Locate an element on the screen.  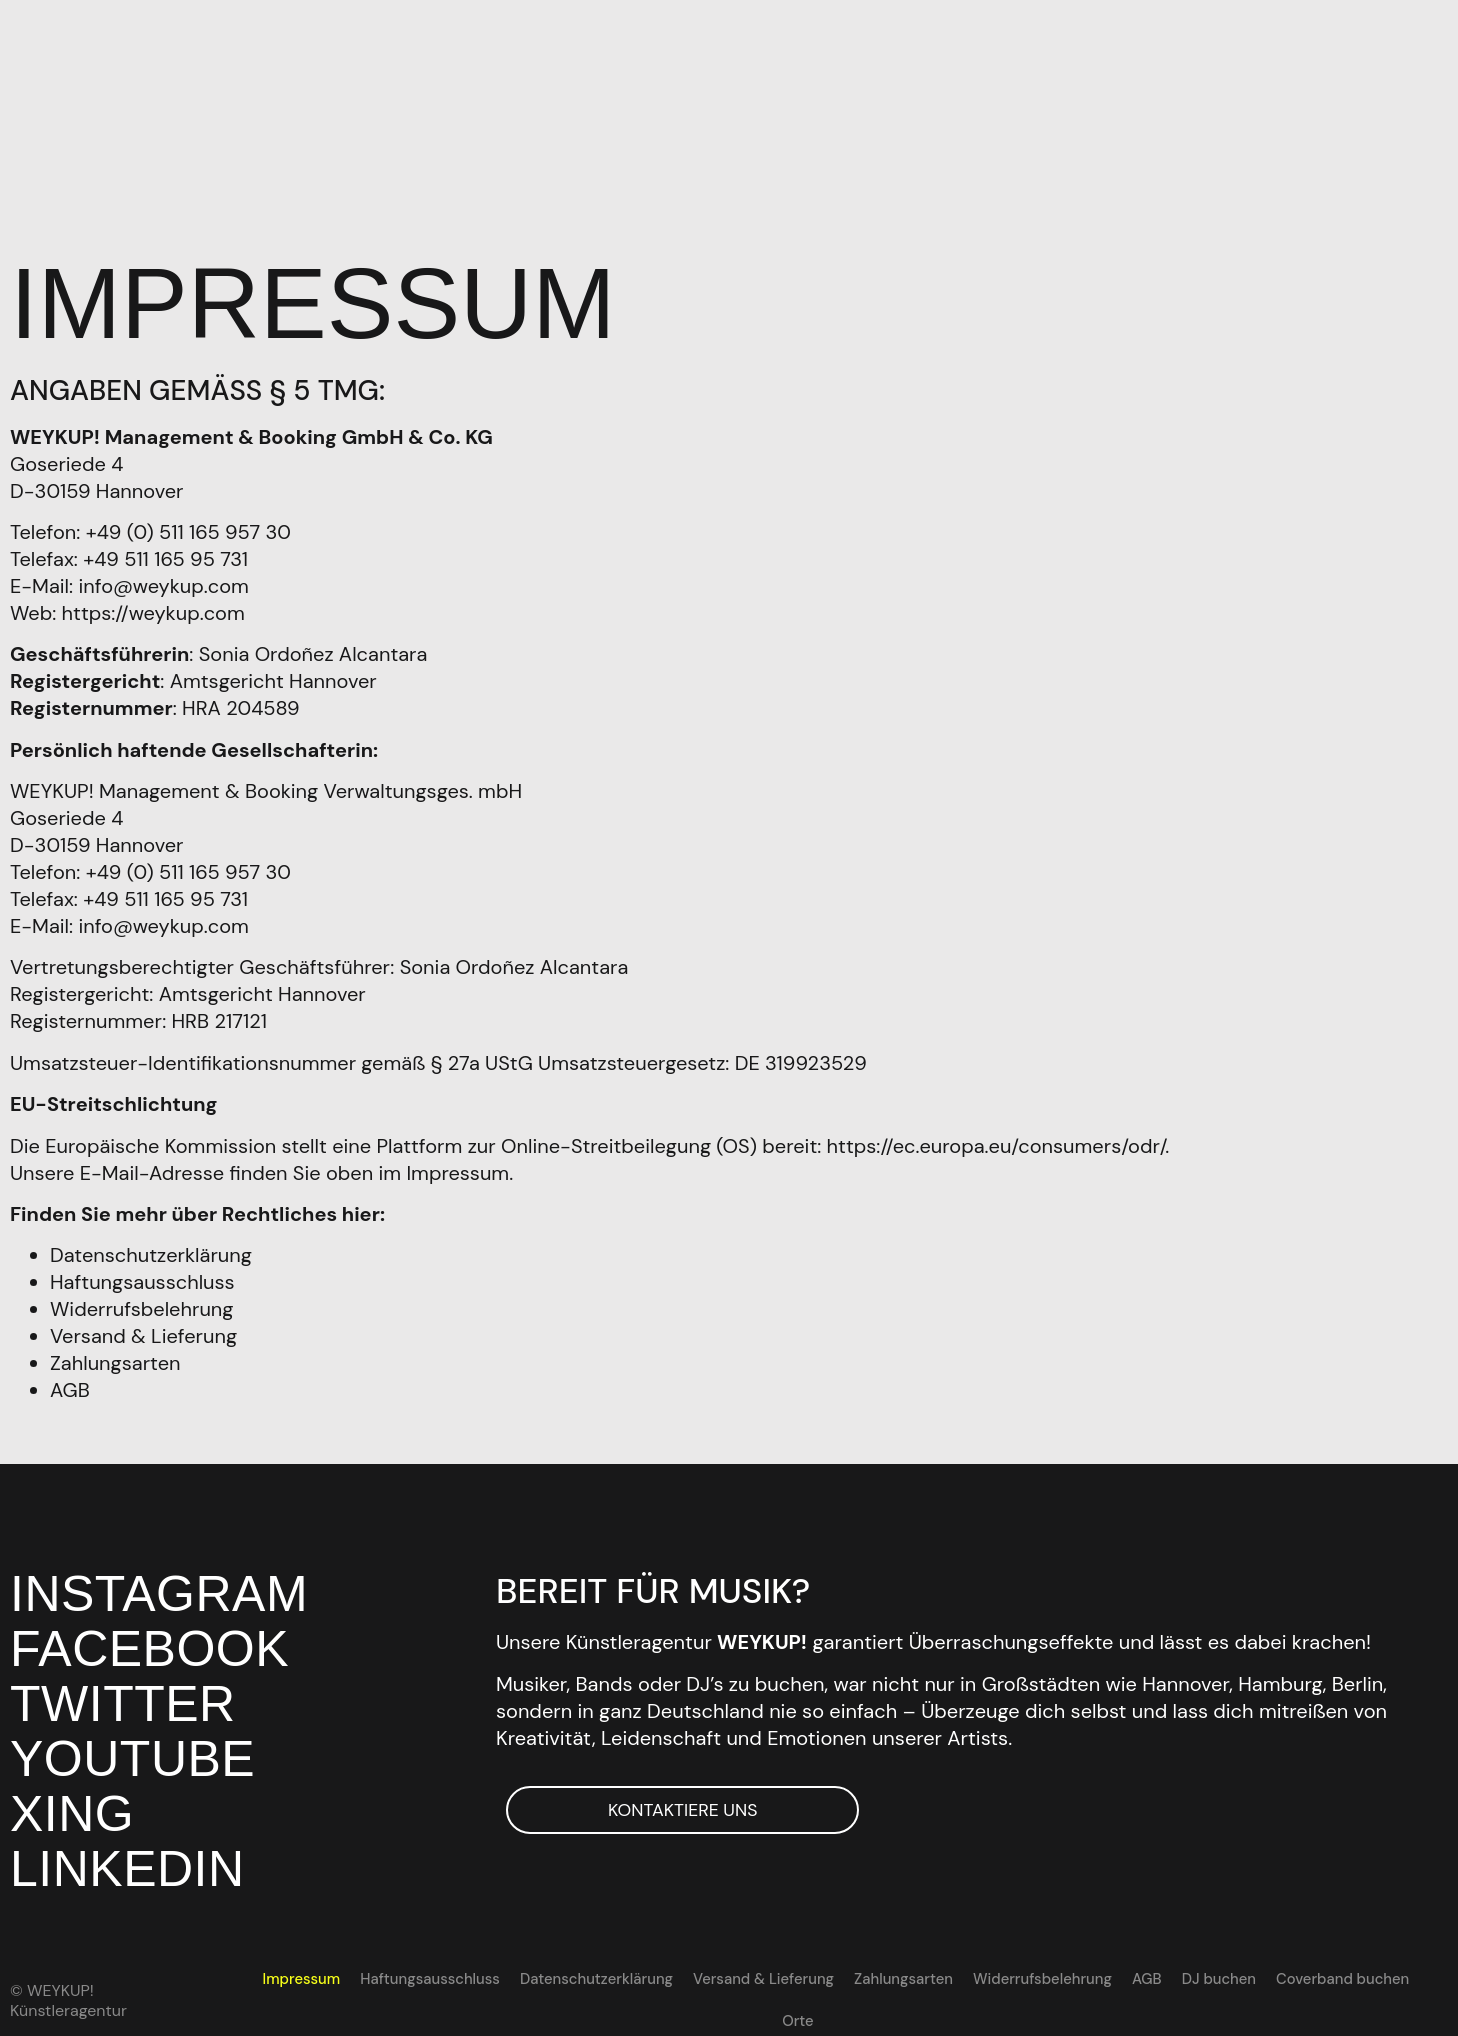
Haftungsausschluss is located at coordinates (142, 1277).